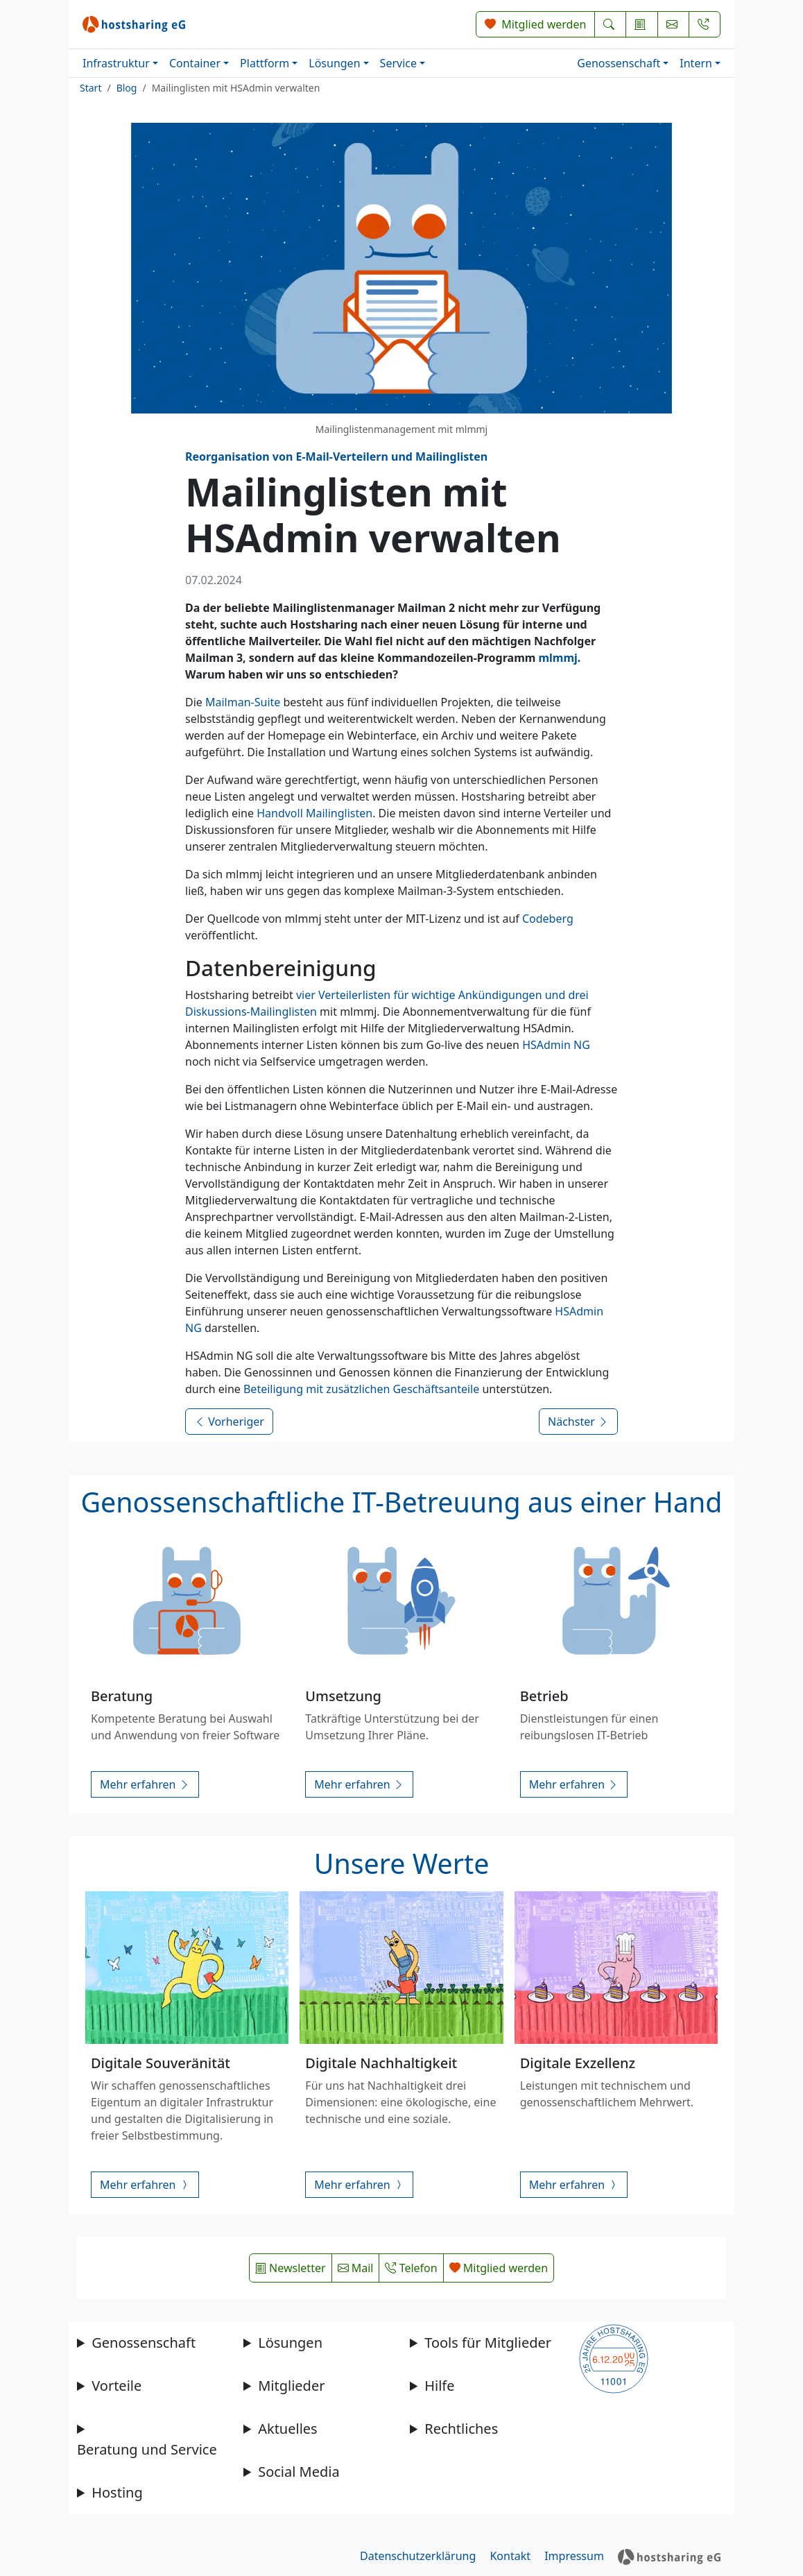  Describe the element at coordinates (574, 2556) in the screenshot. I see `Impressum` at that location.